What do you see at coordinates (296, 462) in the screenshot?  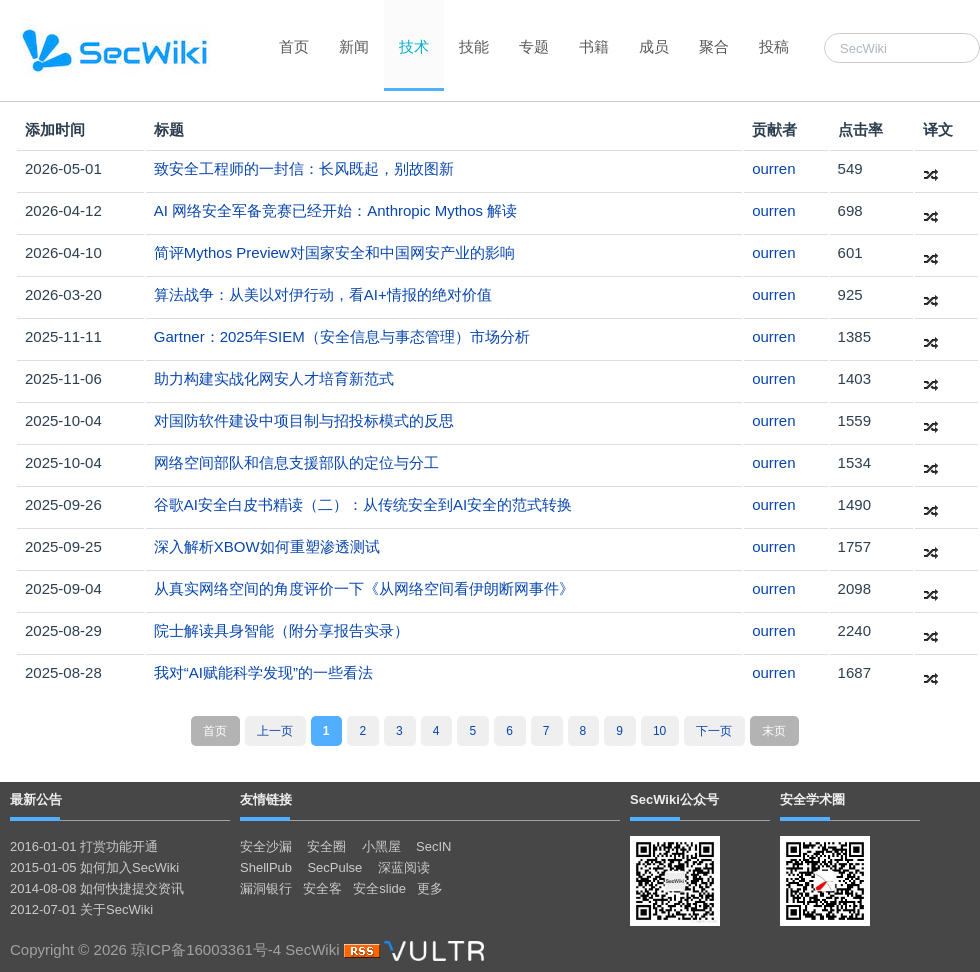 I see `网络空间部队和信息支援部队的定位与分工` at bounding box center [296, 462].